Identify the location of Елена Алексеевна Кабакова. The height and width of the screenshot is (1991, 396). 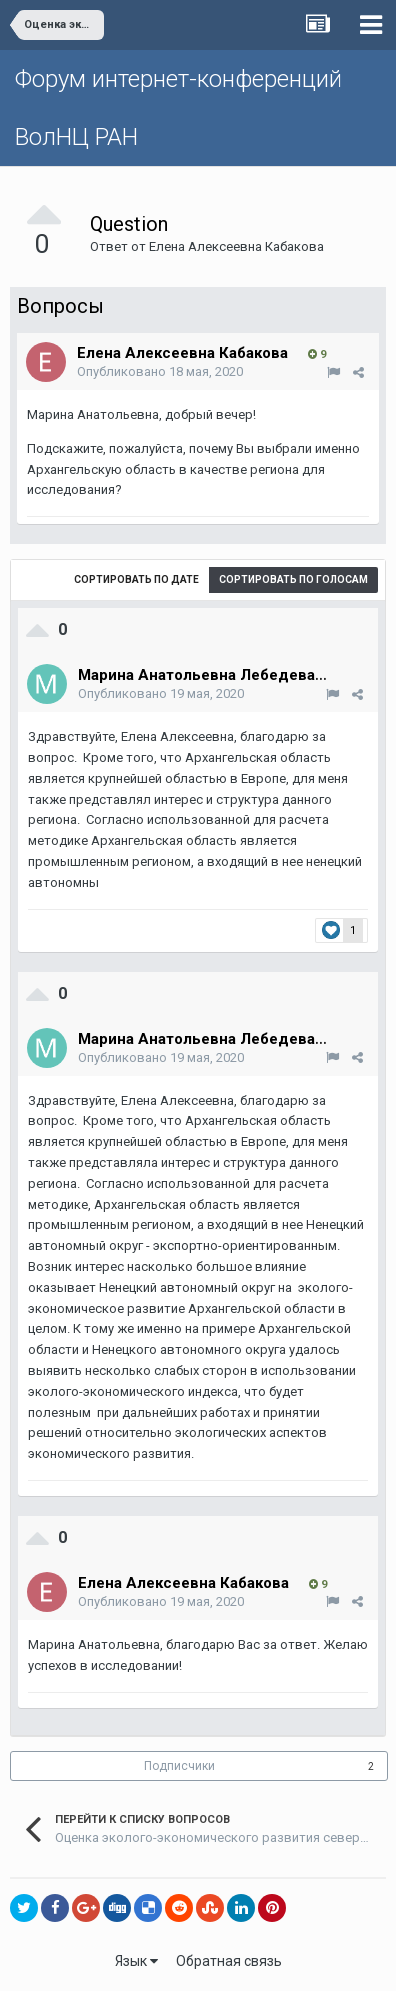
(236, 246).